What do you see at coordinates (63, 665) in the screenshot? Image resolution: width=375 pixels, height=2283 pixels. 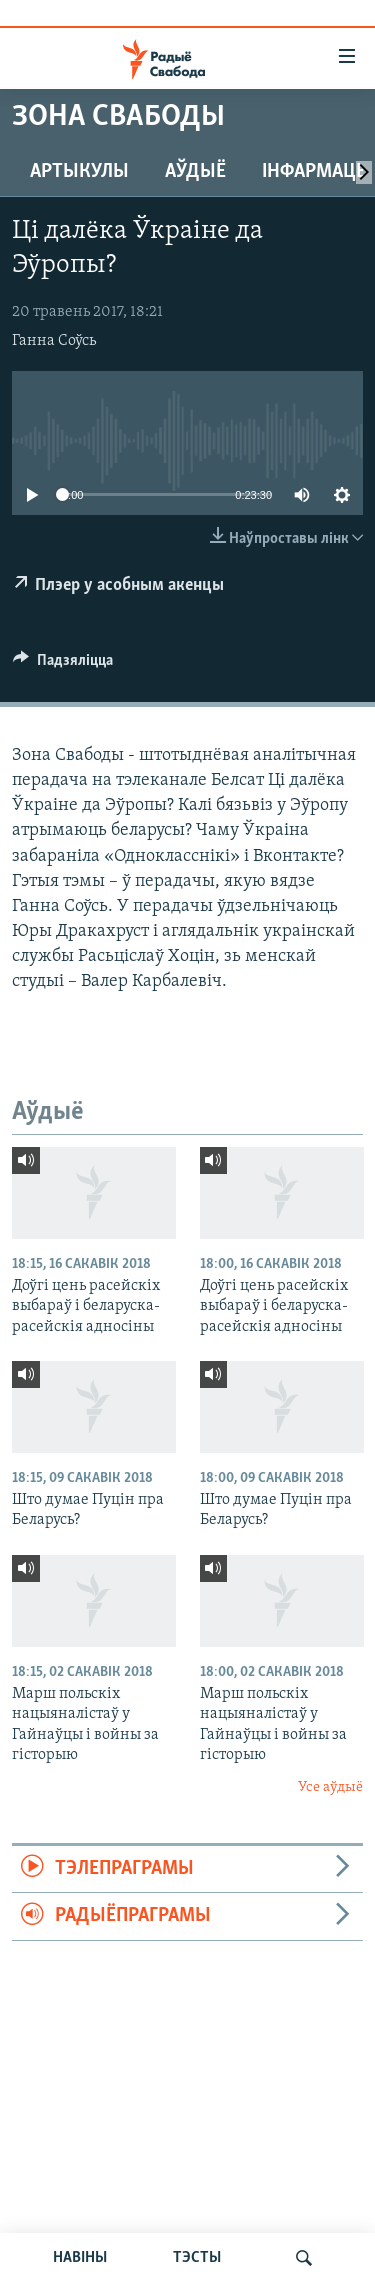 I see `[Button]` at bounding box center [63, 665].